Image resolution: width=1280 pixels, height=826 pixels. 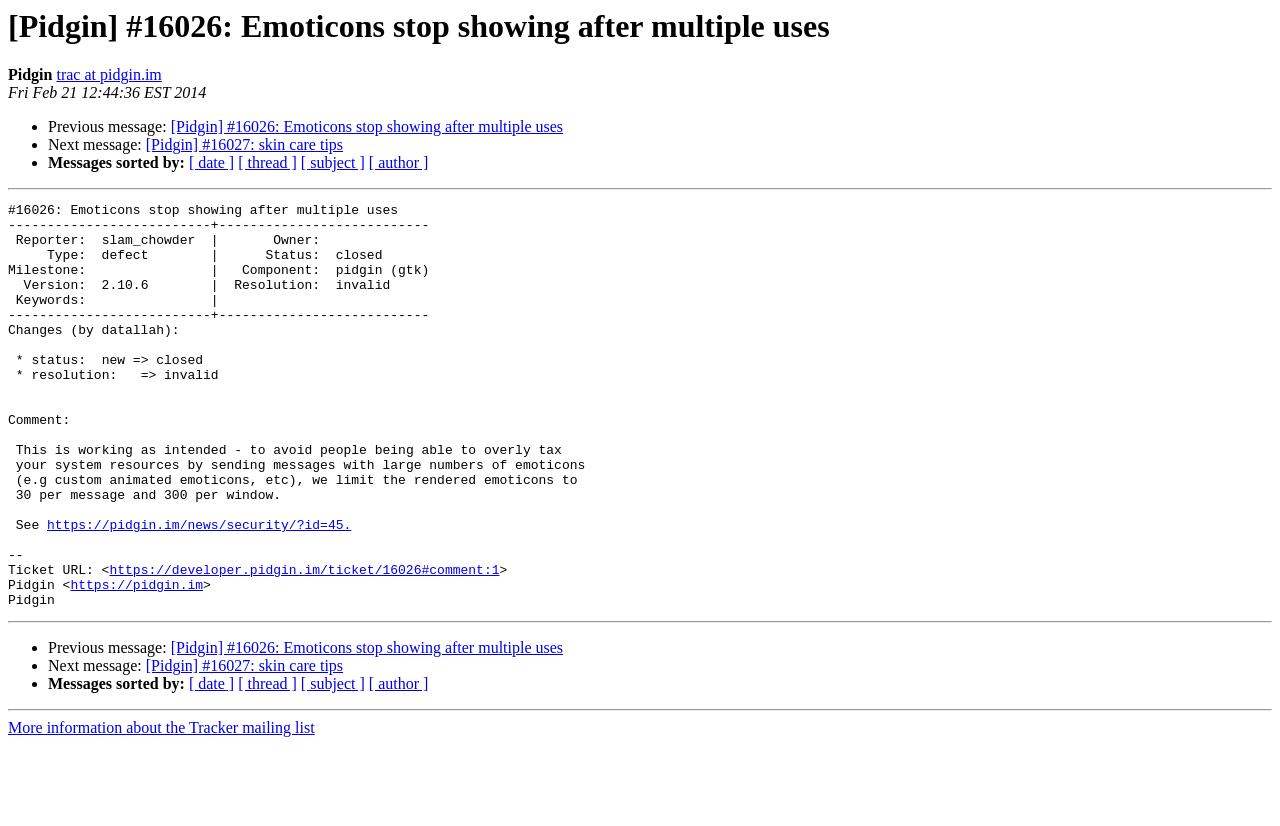 I want to click on trac at pidgin.im, so click(x=108, y=74).